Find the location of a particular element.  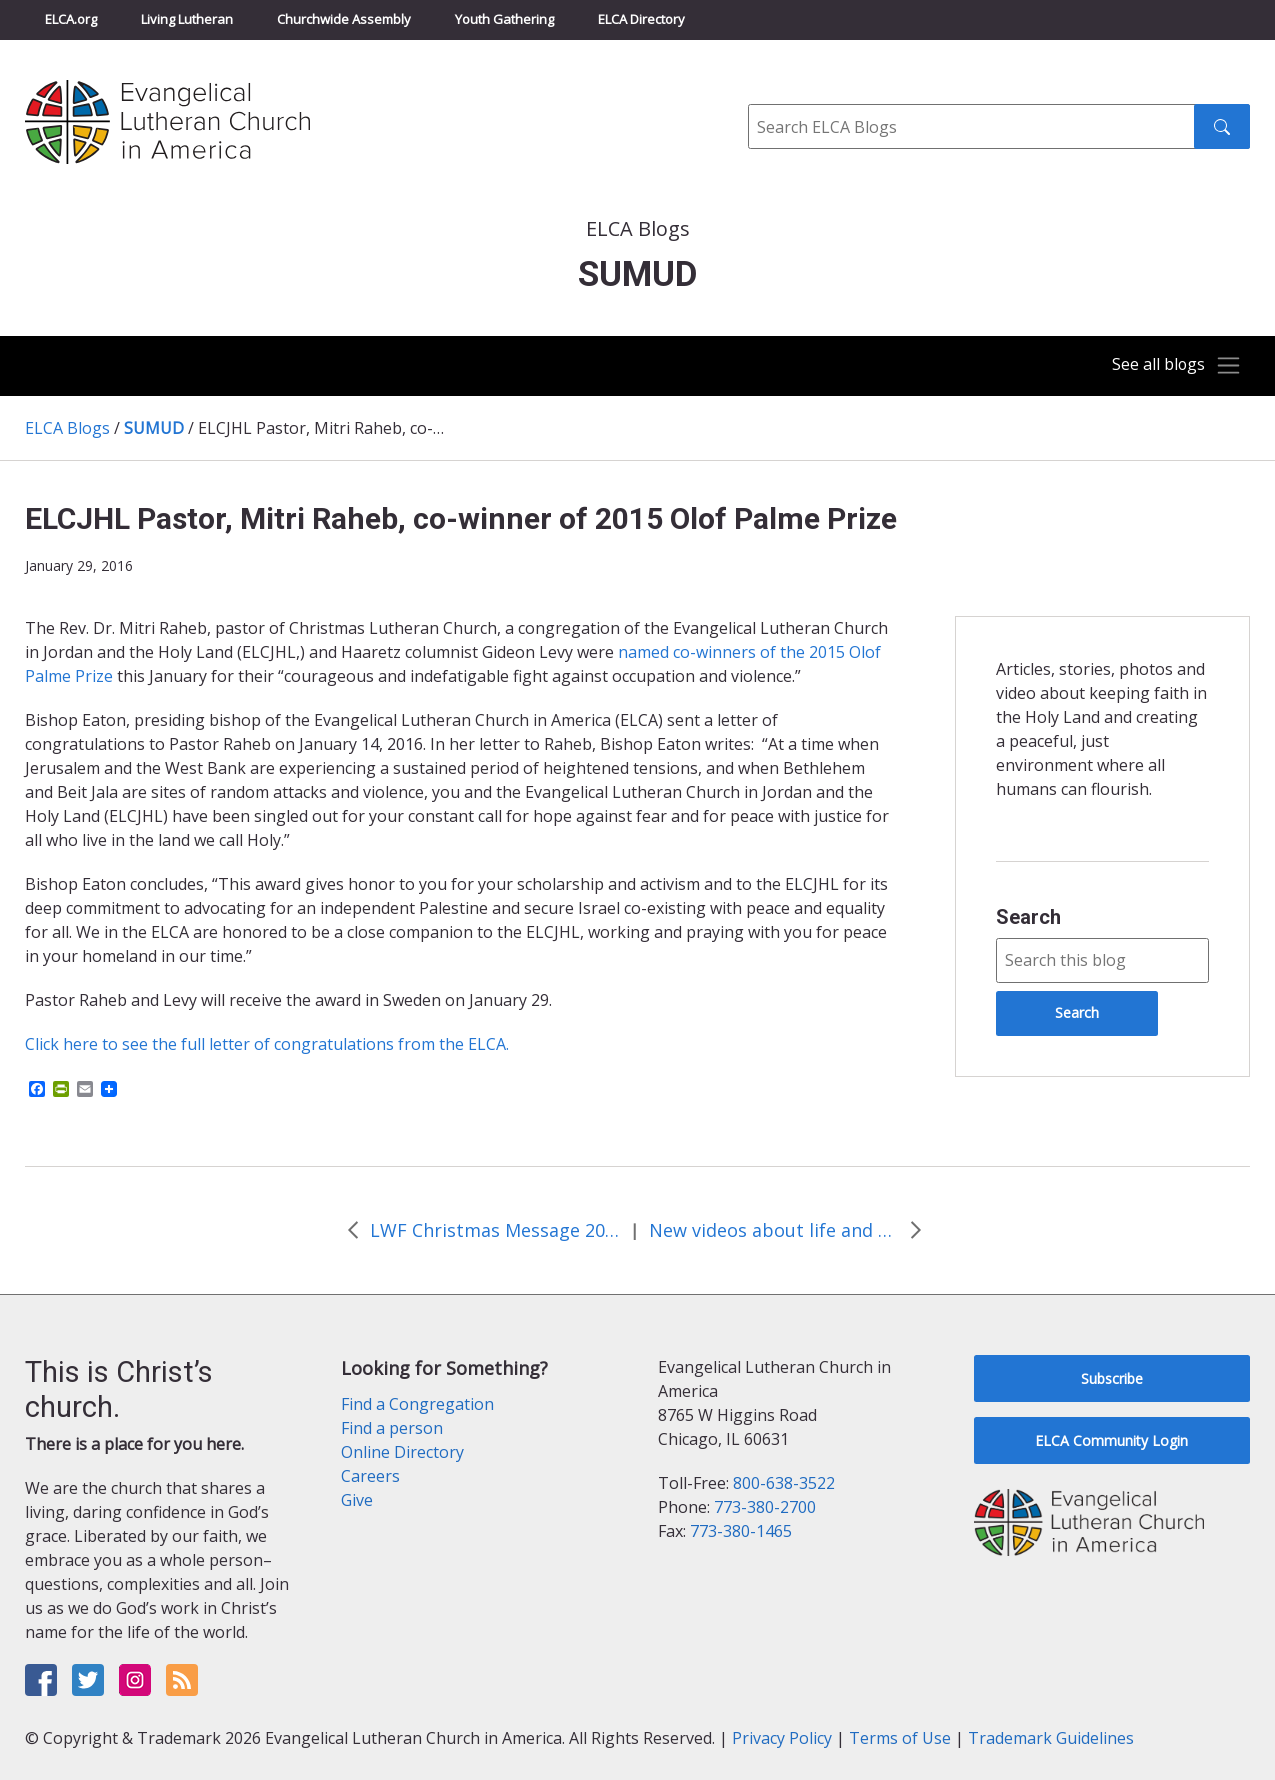

ELCA Community Login is located at coordinates (1111, 1440).